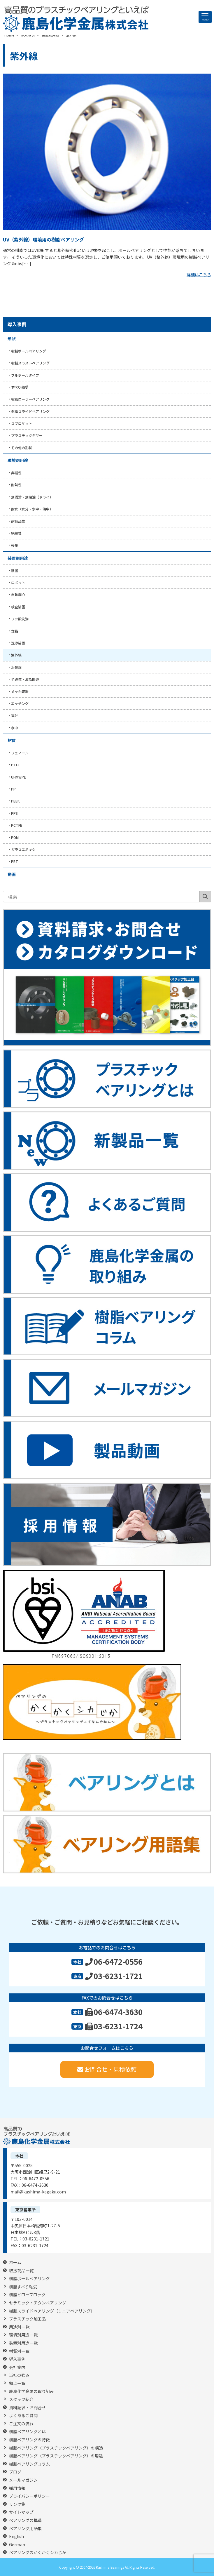 Image resolution: width=214 pixels, height=2576 pixels. I want to click on mail@kashima-kagaku.com, so click(38, 2192).